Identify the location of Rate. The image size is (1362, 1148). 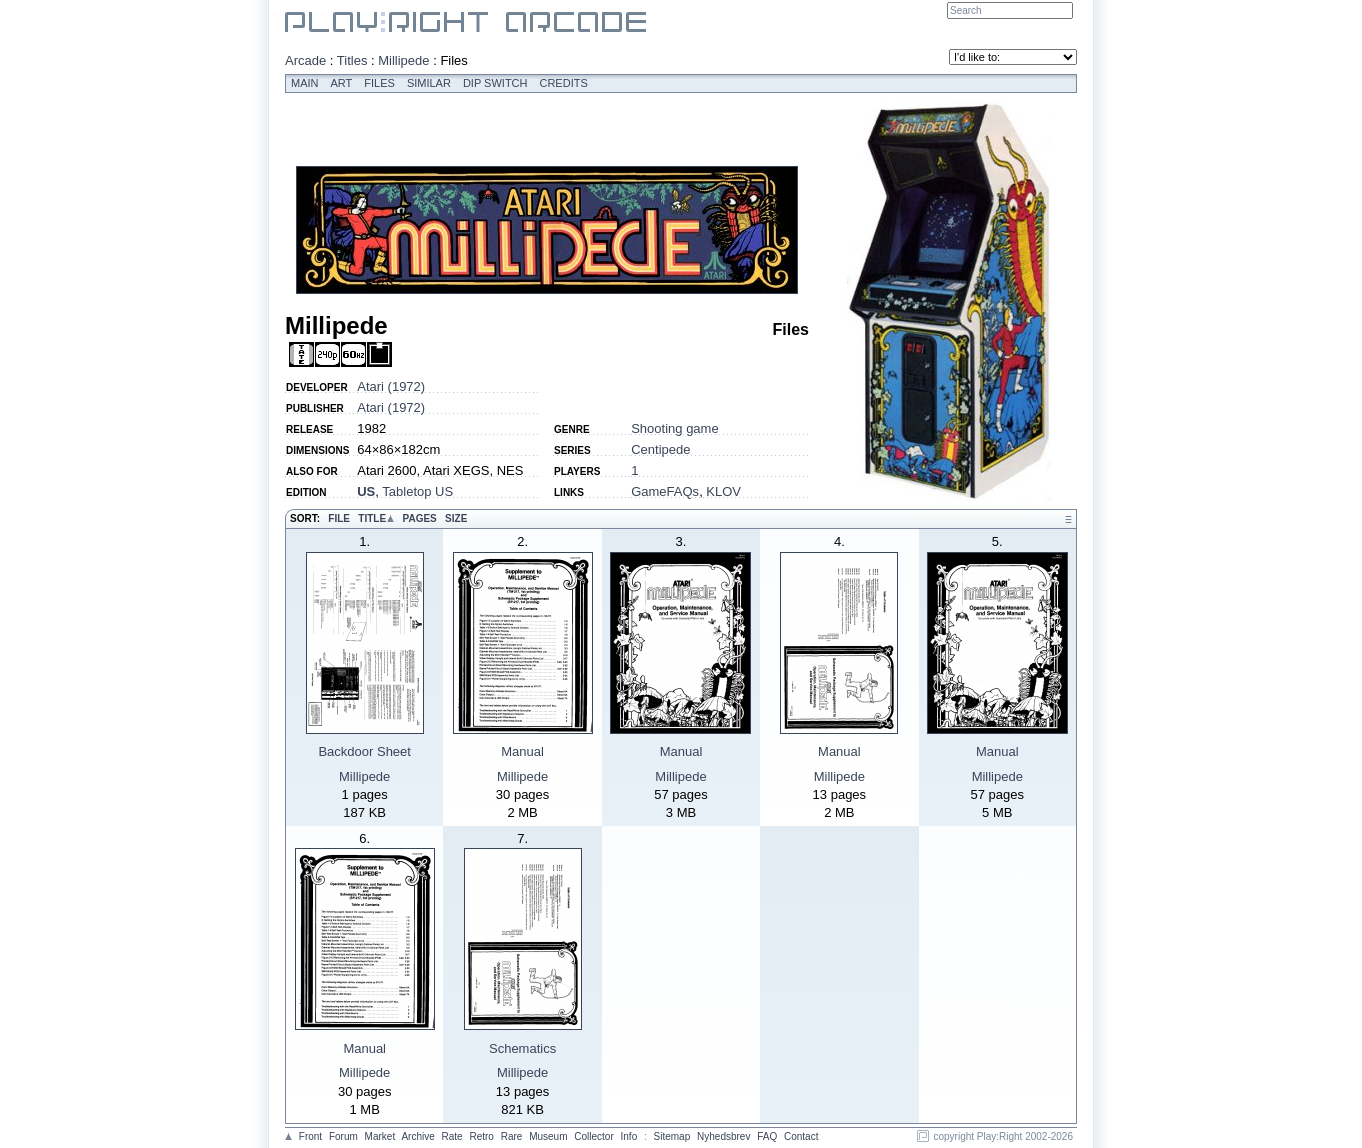
(452, 1136).